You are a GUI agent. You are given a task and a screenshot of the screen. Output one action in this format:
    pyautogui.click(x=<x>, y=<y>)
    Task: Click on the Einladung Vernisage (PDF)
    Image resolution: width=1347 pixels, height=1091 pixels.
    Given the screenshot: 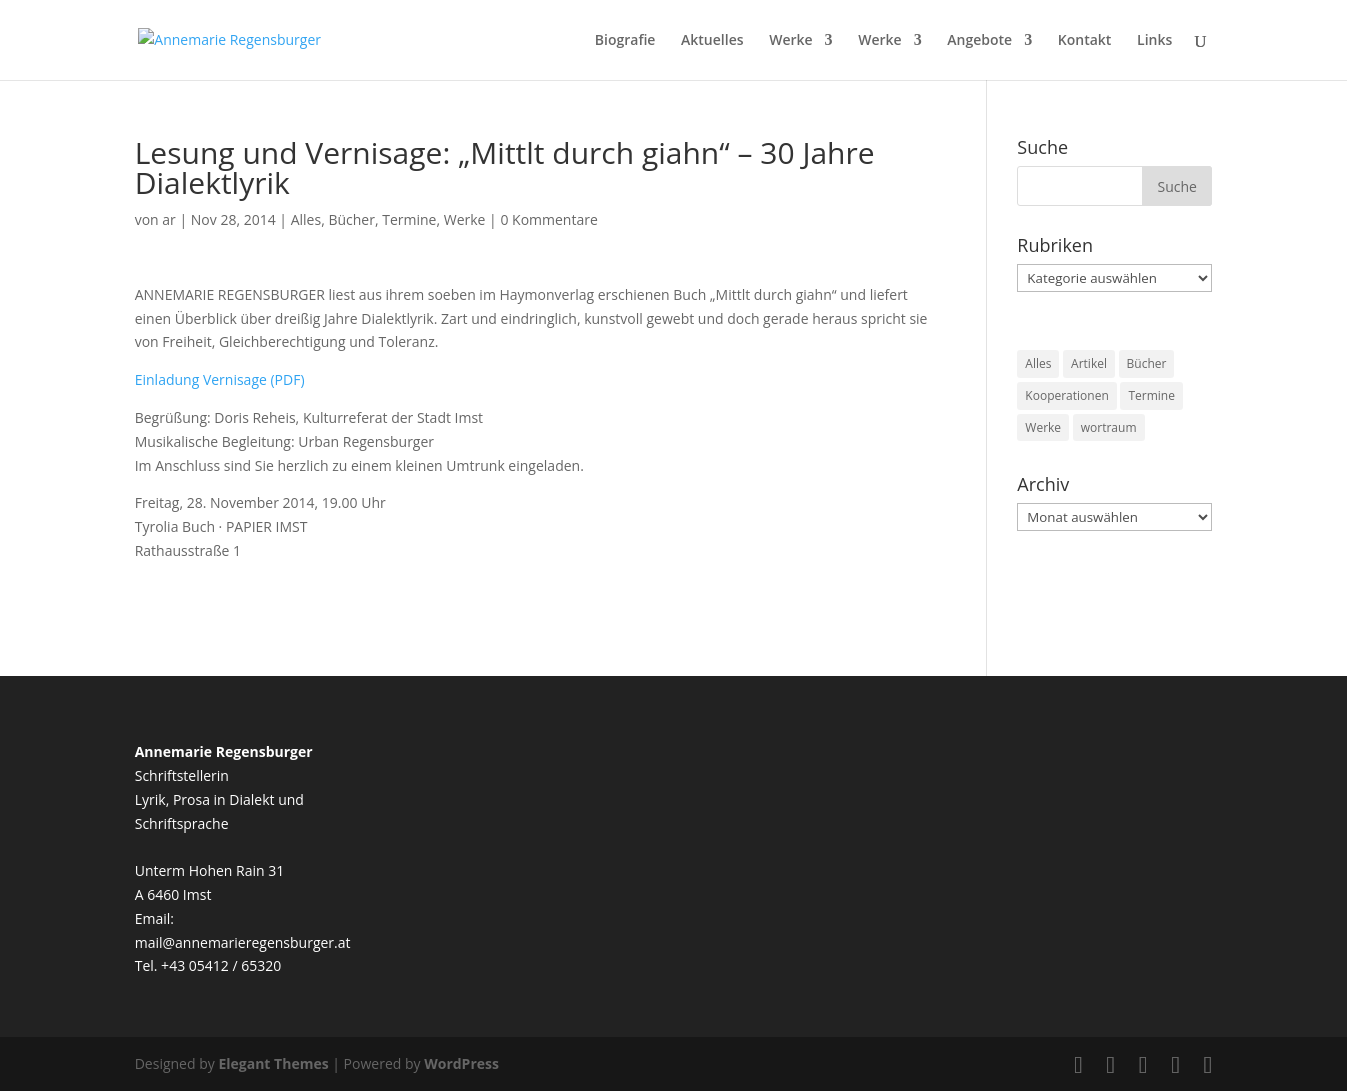 What is the action you would take?
    pyautogui.click(x=220, y=379)
    